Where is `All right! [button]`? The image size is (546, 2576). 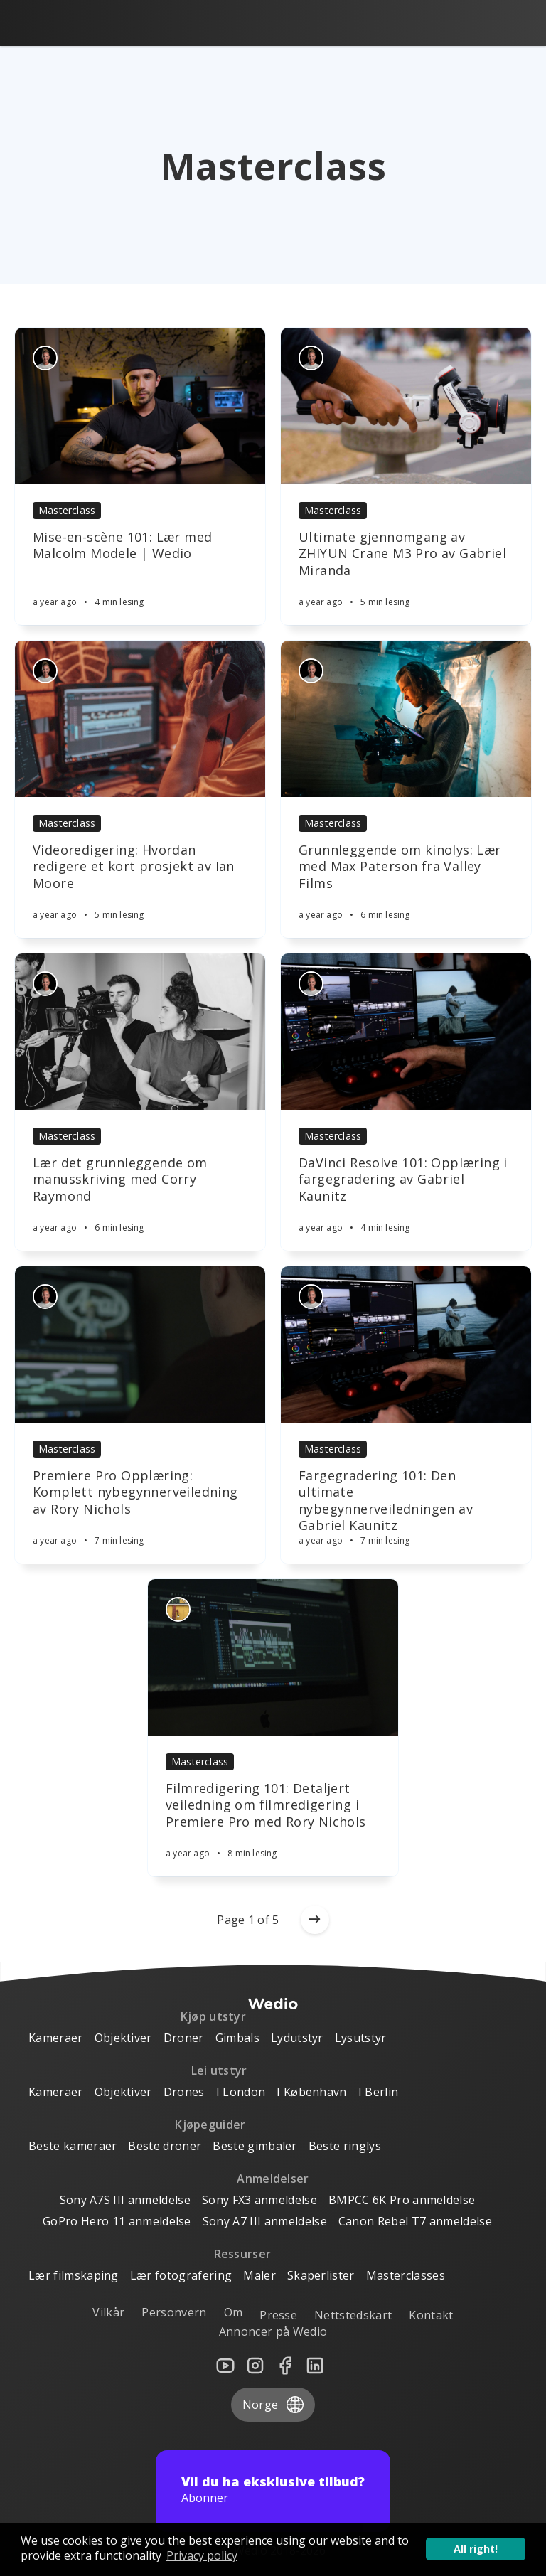 All right! [button] is located at coordinates (476, 2548).